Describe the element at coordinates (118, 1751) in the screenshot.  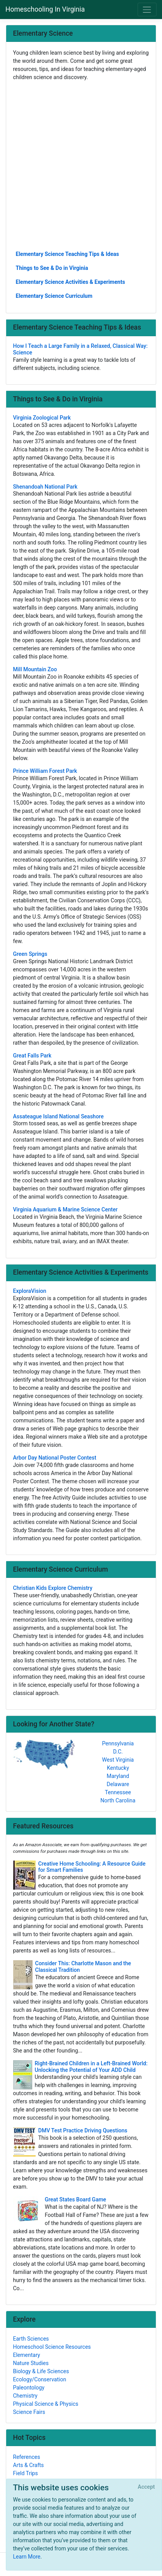
I see `D.C.` at that location.